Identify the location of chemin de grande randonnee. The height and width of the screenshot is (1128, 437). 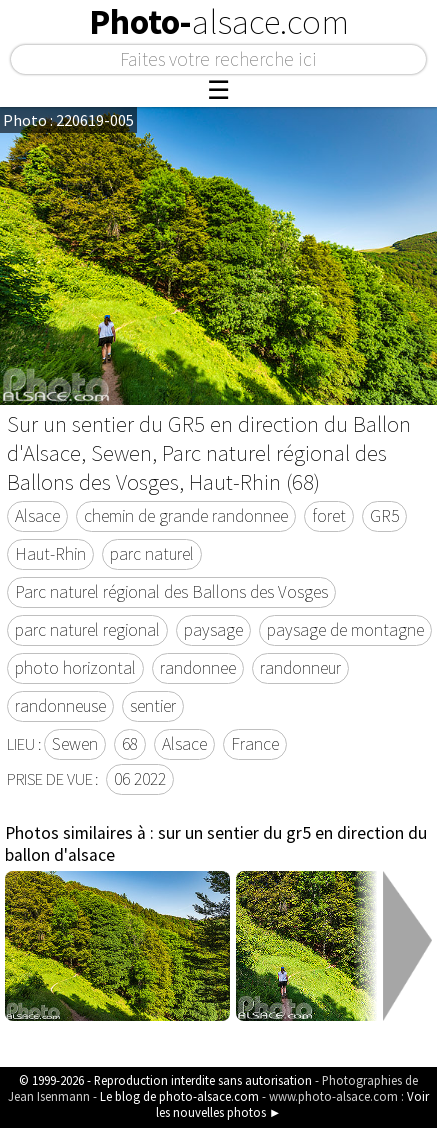
(186, 516).